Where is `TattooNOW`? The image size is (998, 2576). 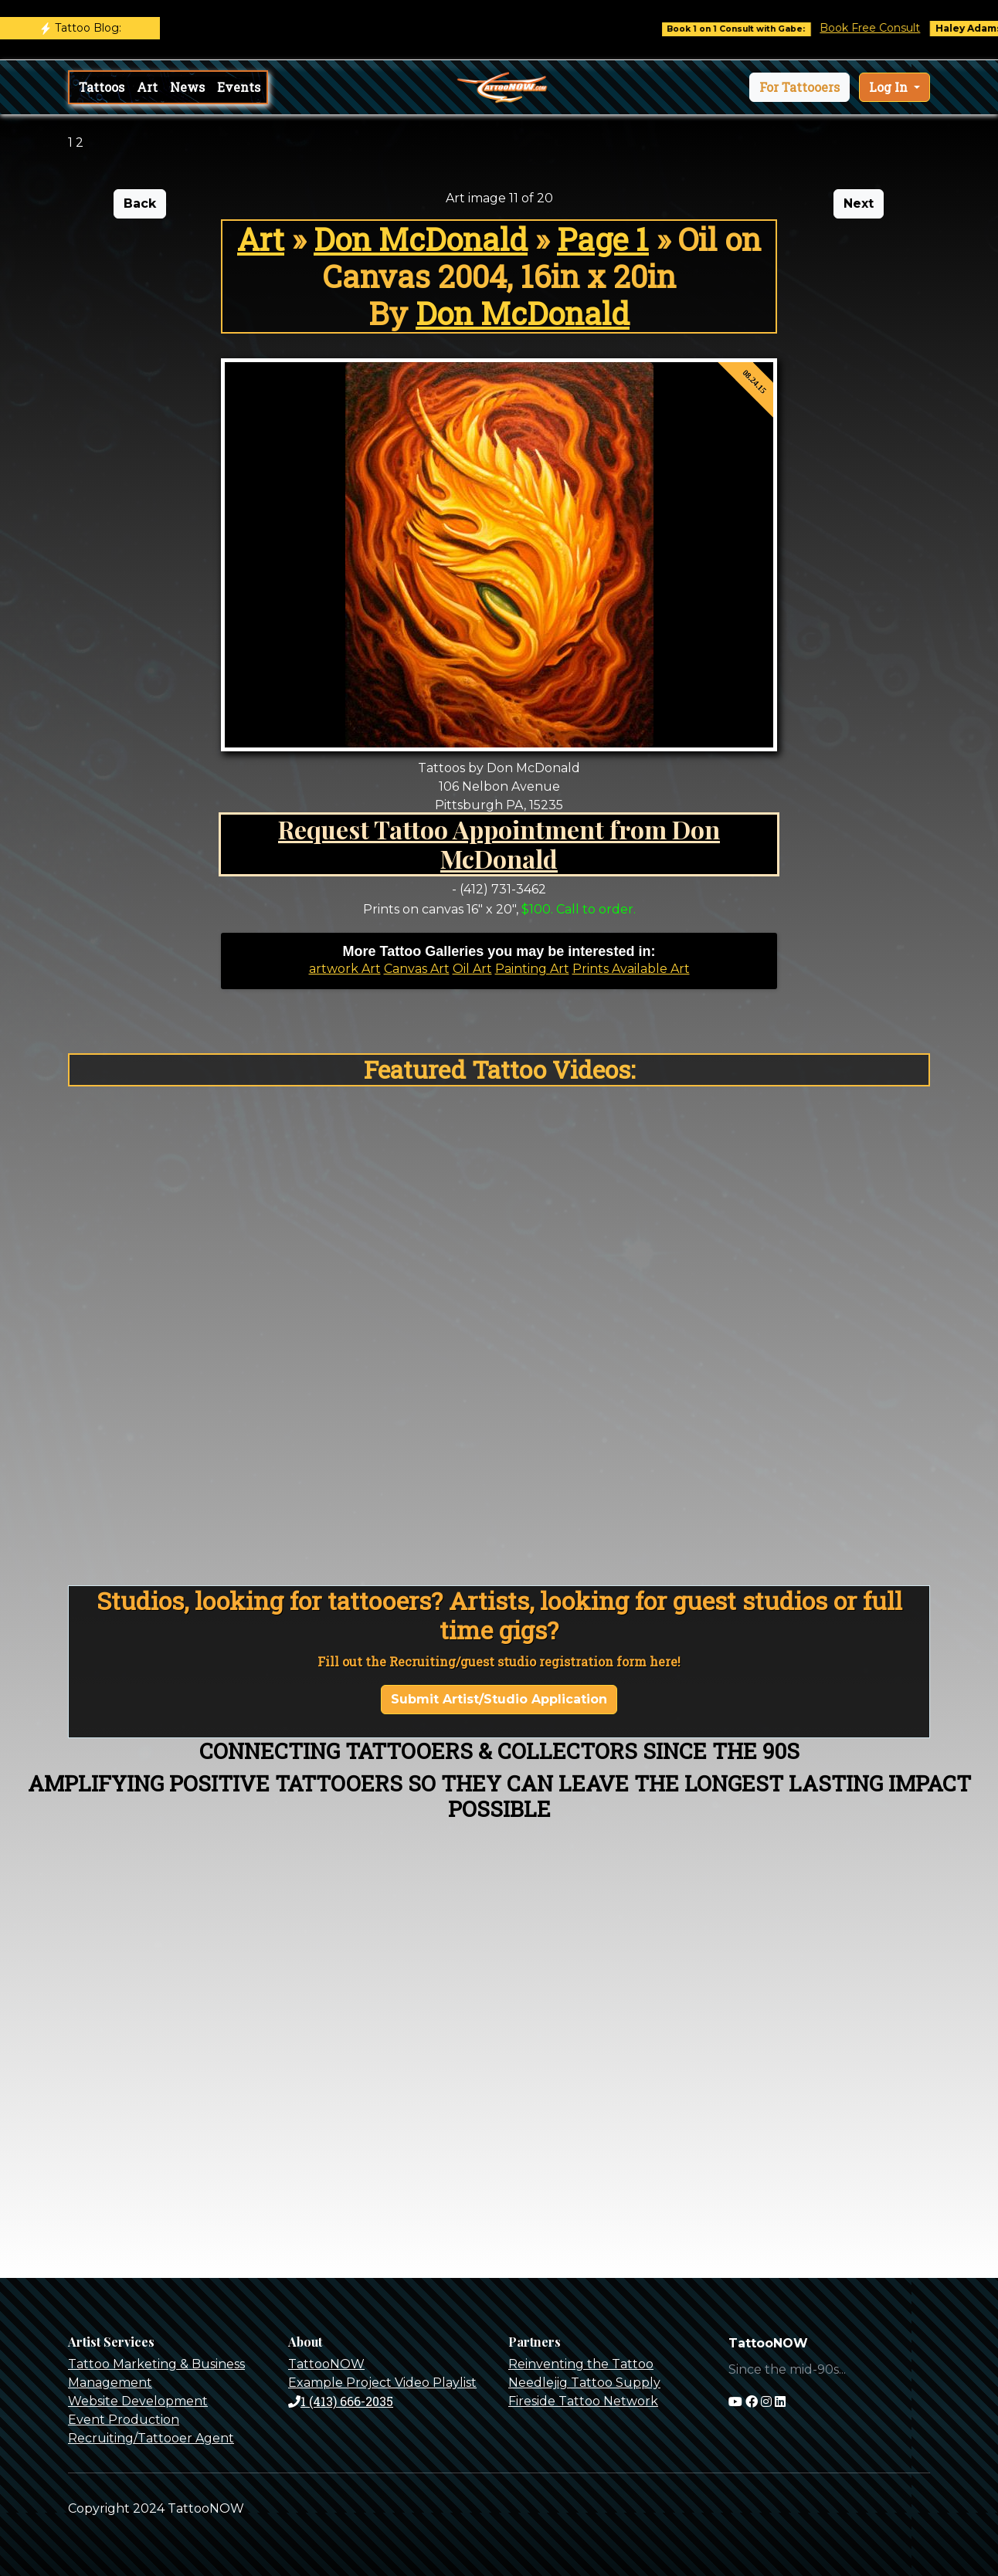 TattooNOW is located at coordinates (326, 2364).